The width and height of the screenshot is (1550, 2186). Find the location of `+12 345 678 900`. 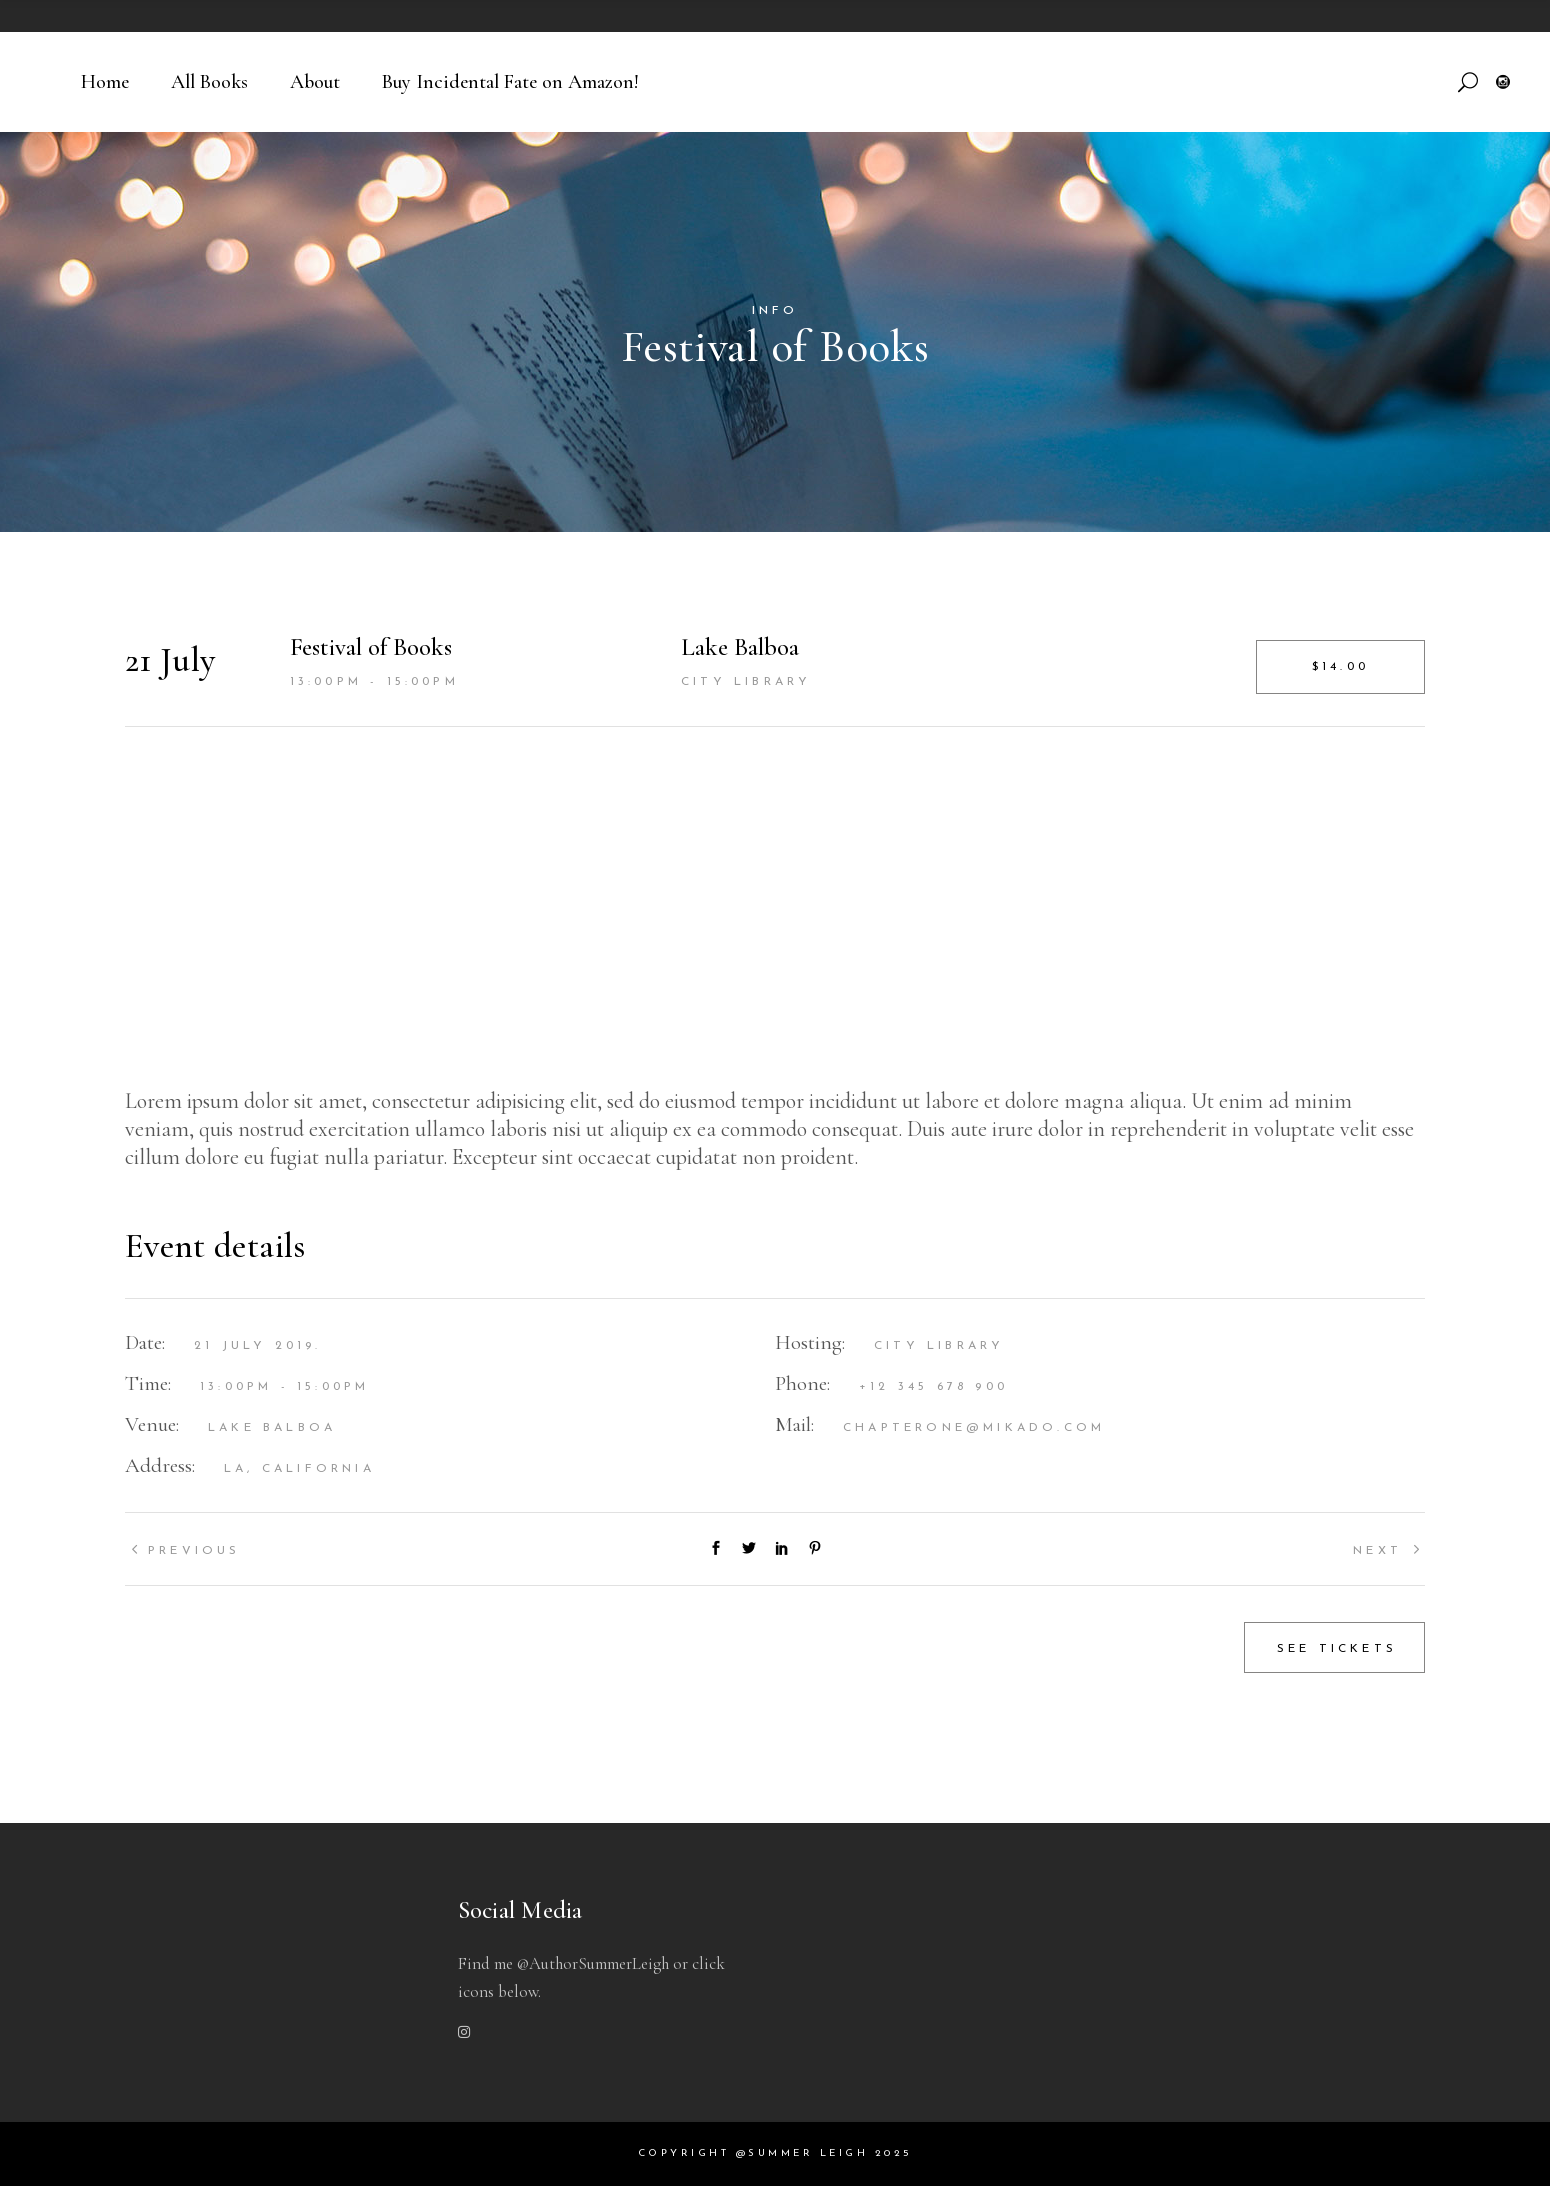

+12 345 678 900 is located at coordinates (933, 1387).